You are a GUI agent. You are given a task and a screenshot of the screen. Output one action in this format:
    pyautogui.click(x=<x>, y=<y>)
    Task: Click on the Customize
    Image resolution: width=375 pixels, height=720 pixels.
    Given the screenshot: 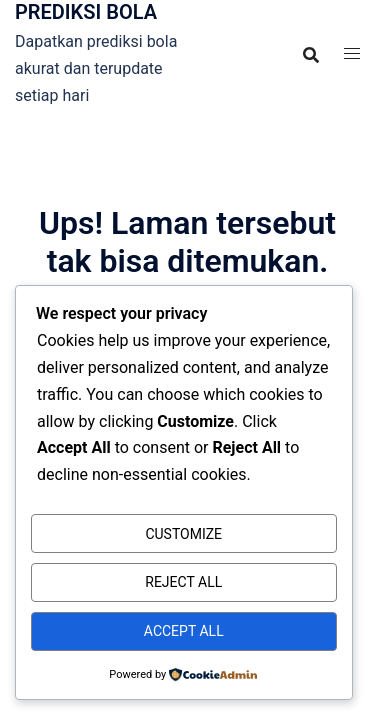 What is the action you would take?
    pyautogui.click(x=183, y=534)
    